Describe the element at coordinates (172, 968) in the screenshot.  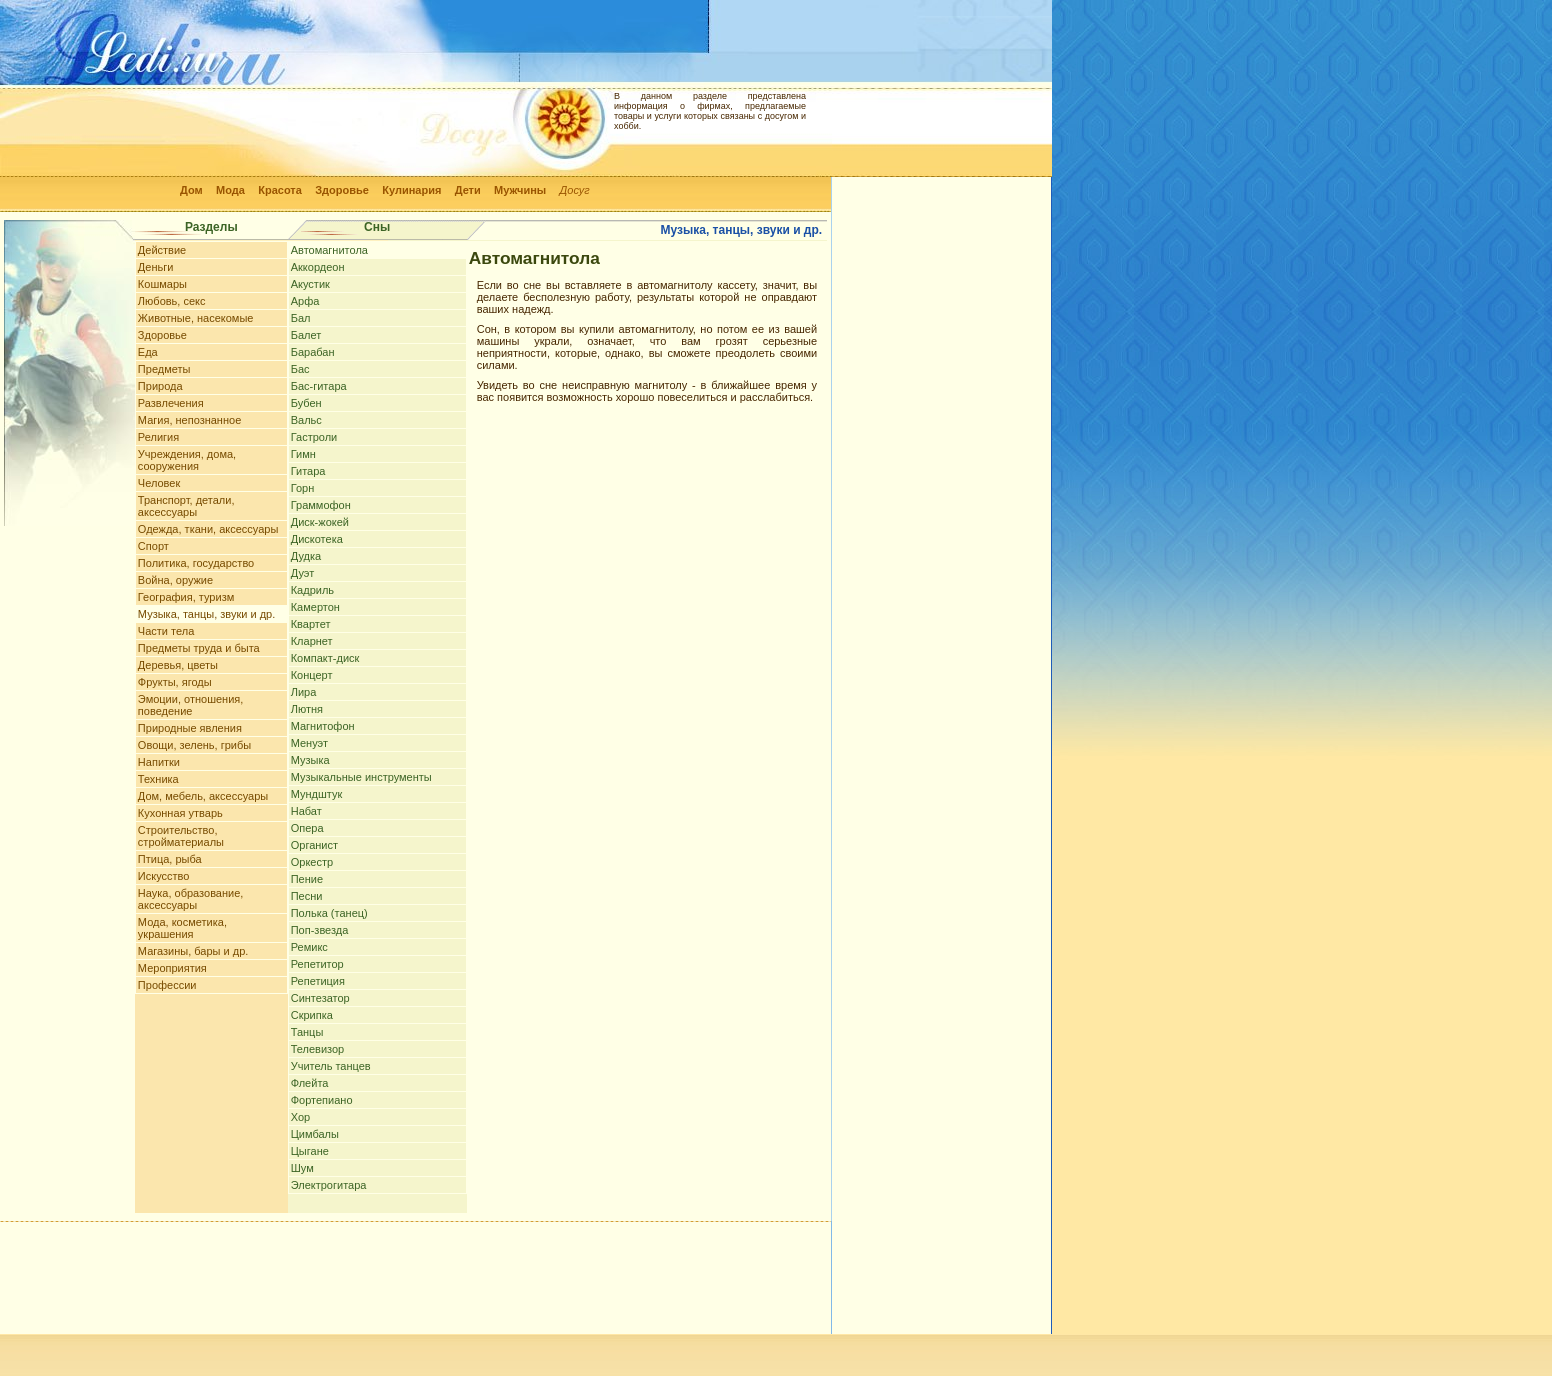
I see `Мероприятия` at that location.